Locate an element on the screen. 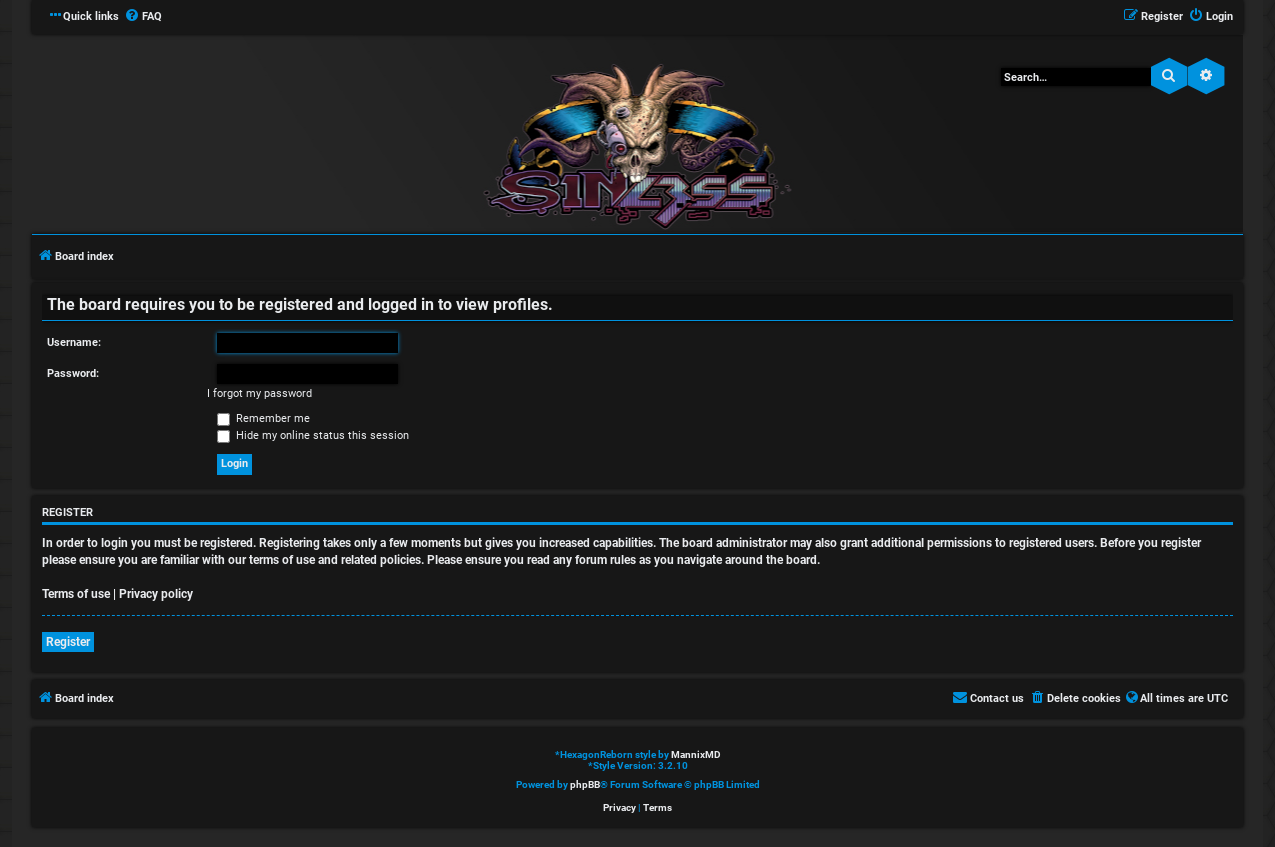 Image resolution: width=1275 pixels, height=847 pixels. phpBB is located at coordinates (585, 784).